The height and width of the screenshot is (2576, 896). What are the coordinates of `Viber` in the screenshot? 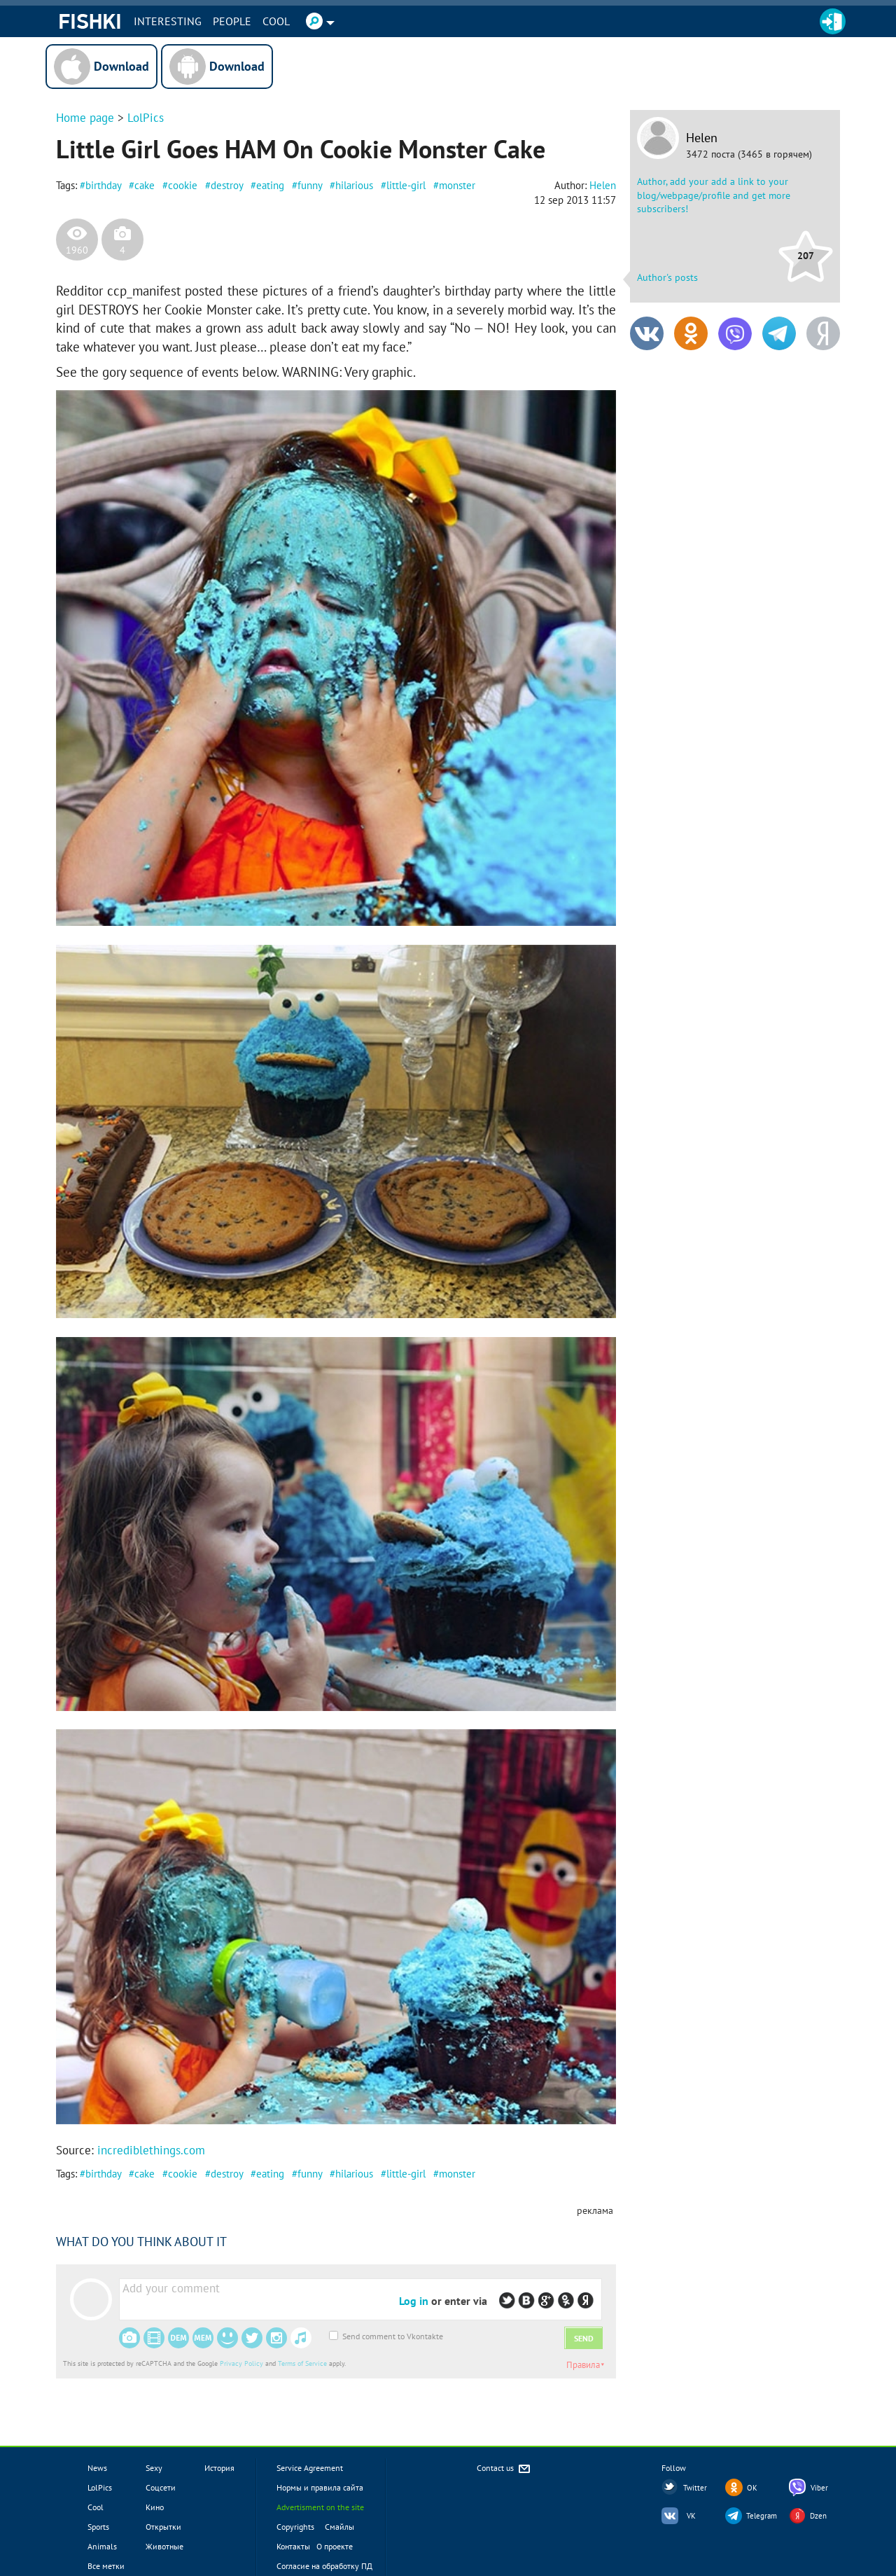 It's located at (819, 2488).